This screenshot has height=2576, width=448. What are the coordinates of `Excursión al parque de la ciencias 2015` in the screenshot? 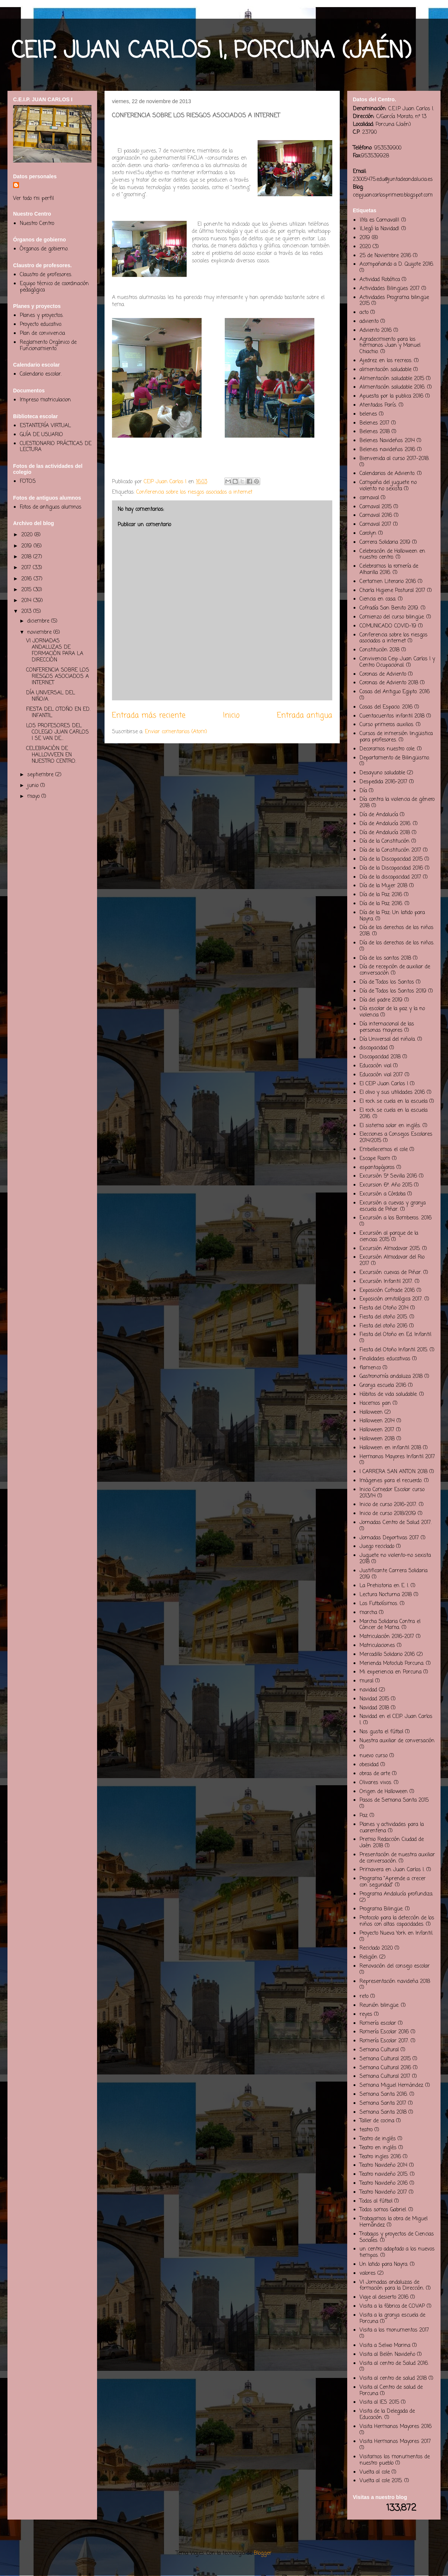 It's located at (389, 1237).